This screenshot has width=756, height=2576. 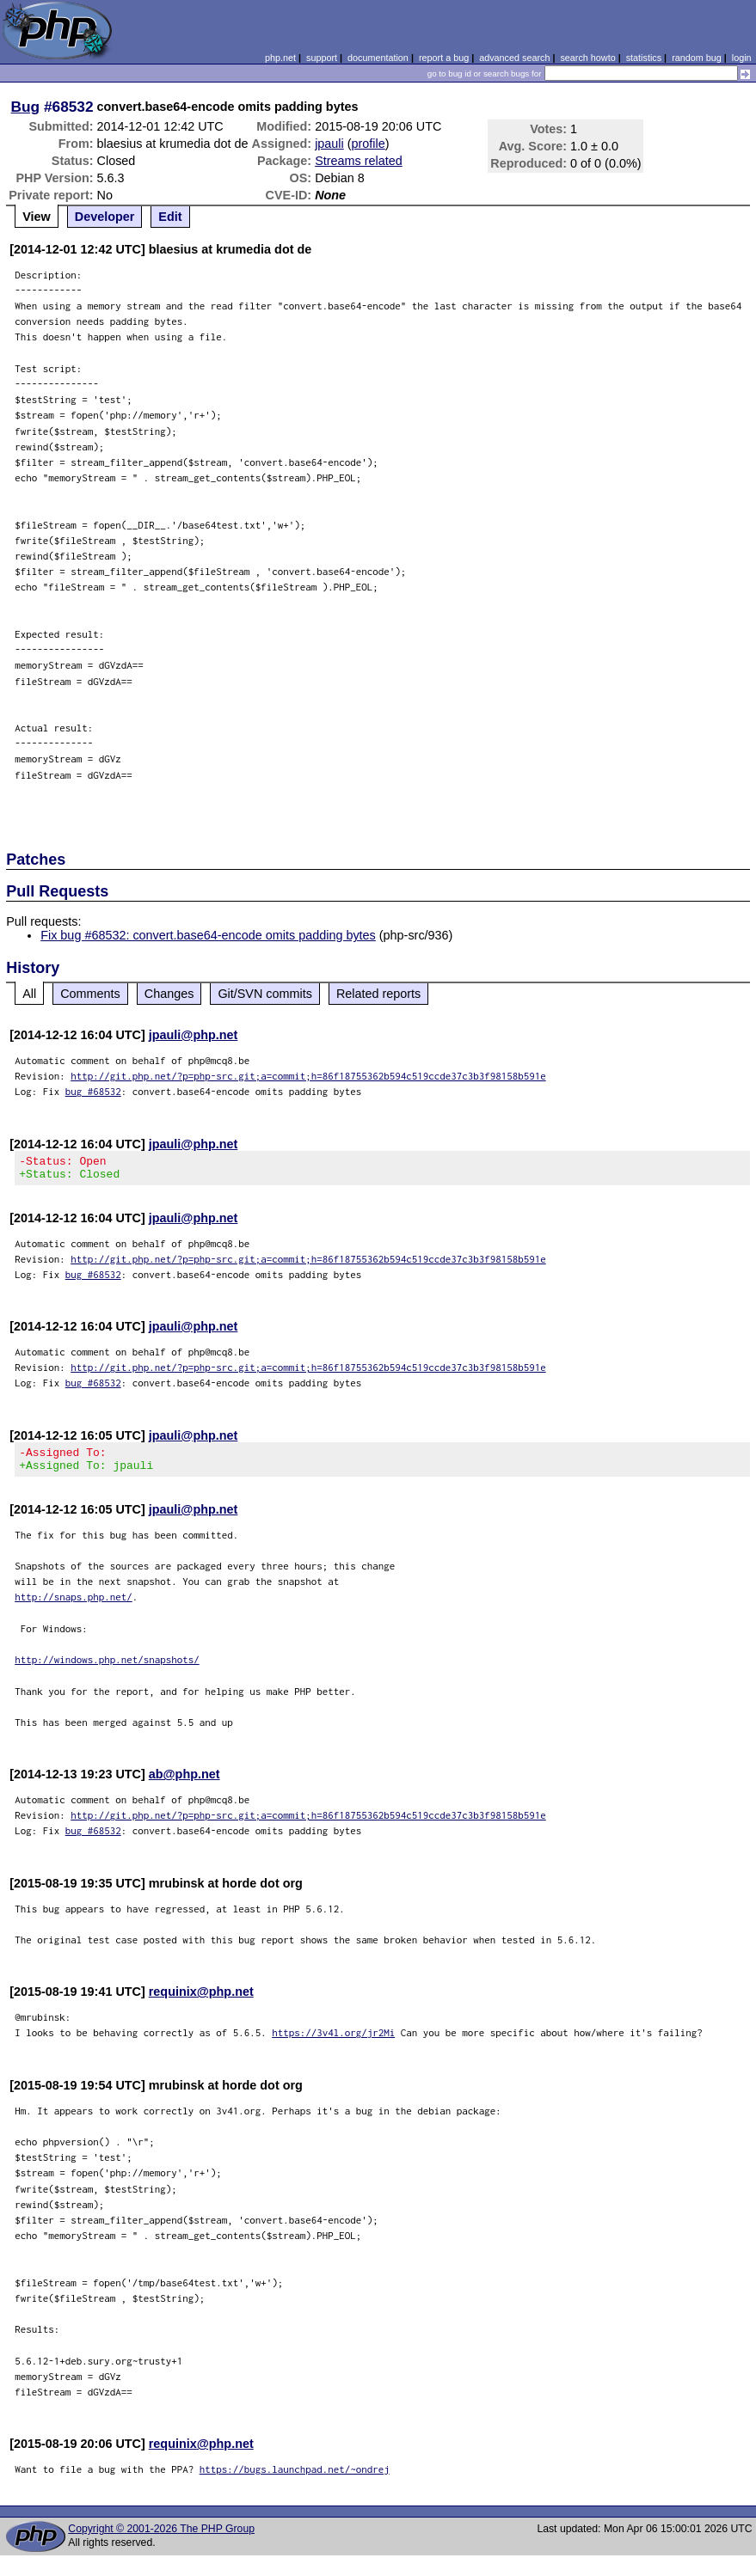 I want to click on All, so click(x=29, y=993).